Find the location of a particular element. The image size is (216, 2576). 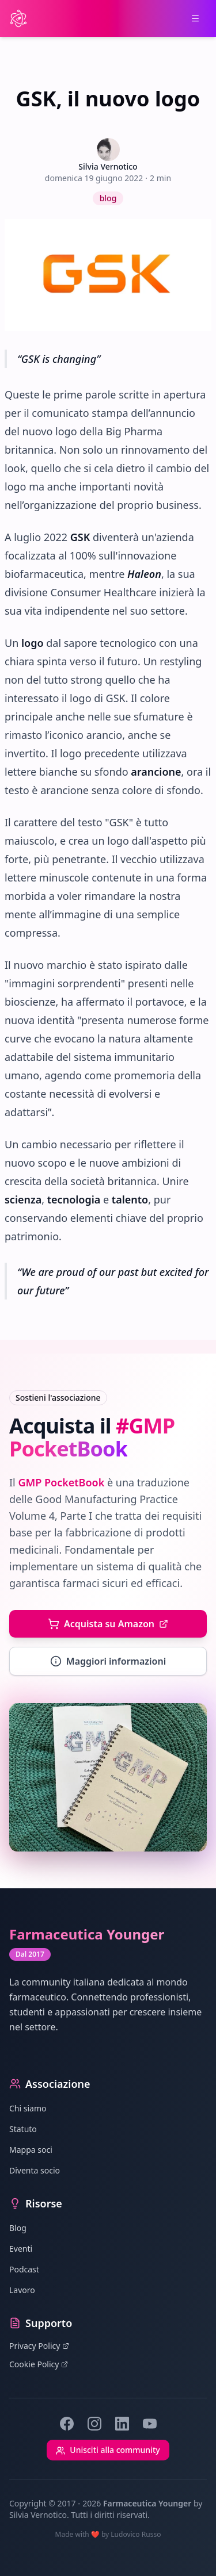

Podcast is located at coordinates (24, 2269).